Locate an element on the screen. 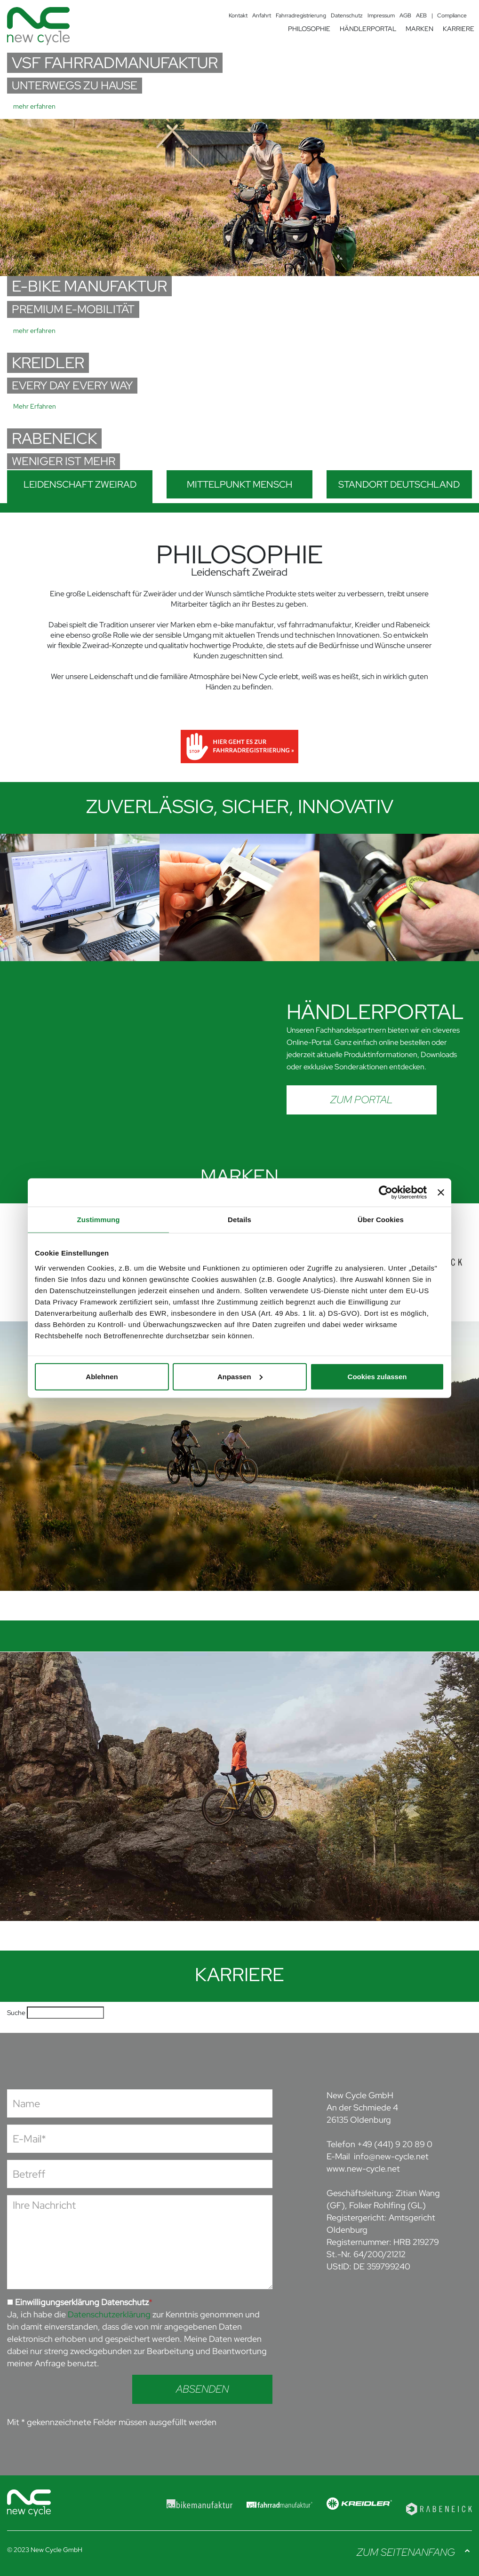 This screenshot has width=479, height=2576. Über Cookies [tab] is located at coordinates (381, 1220).